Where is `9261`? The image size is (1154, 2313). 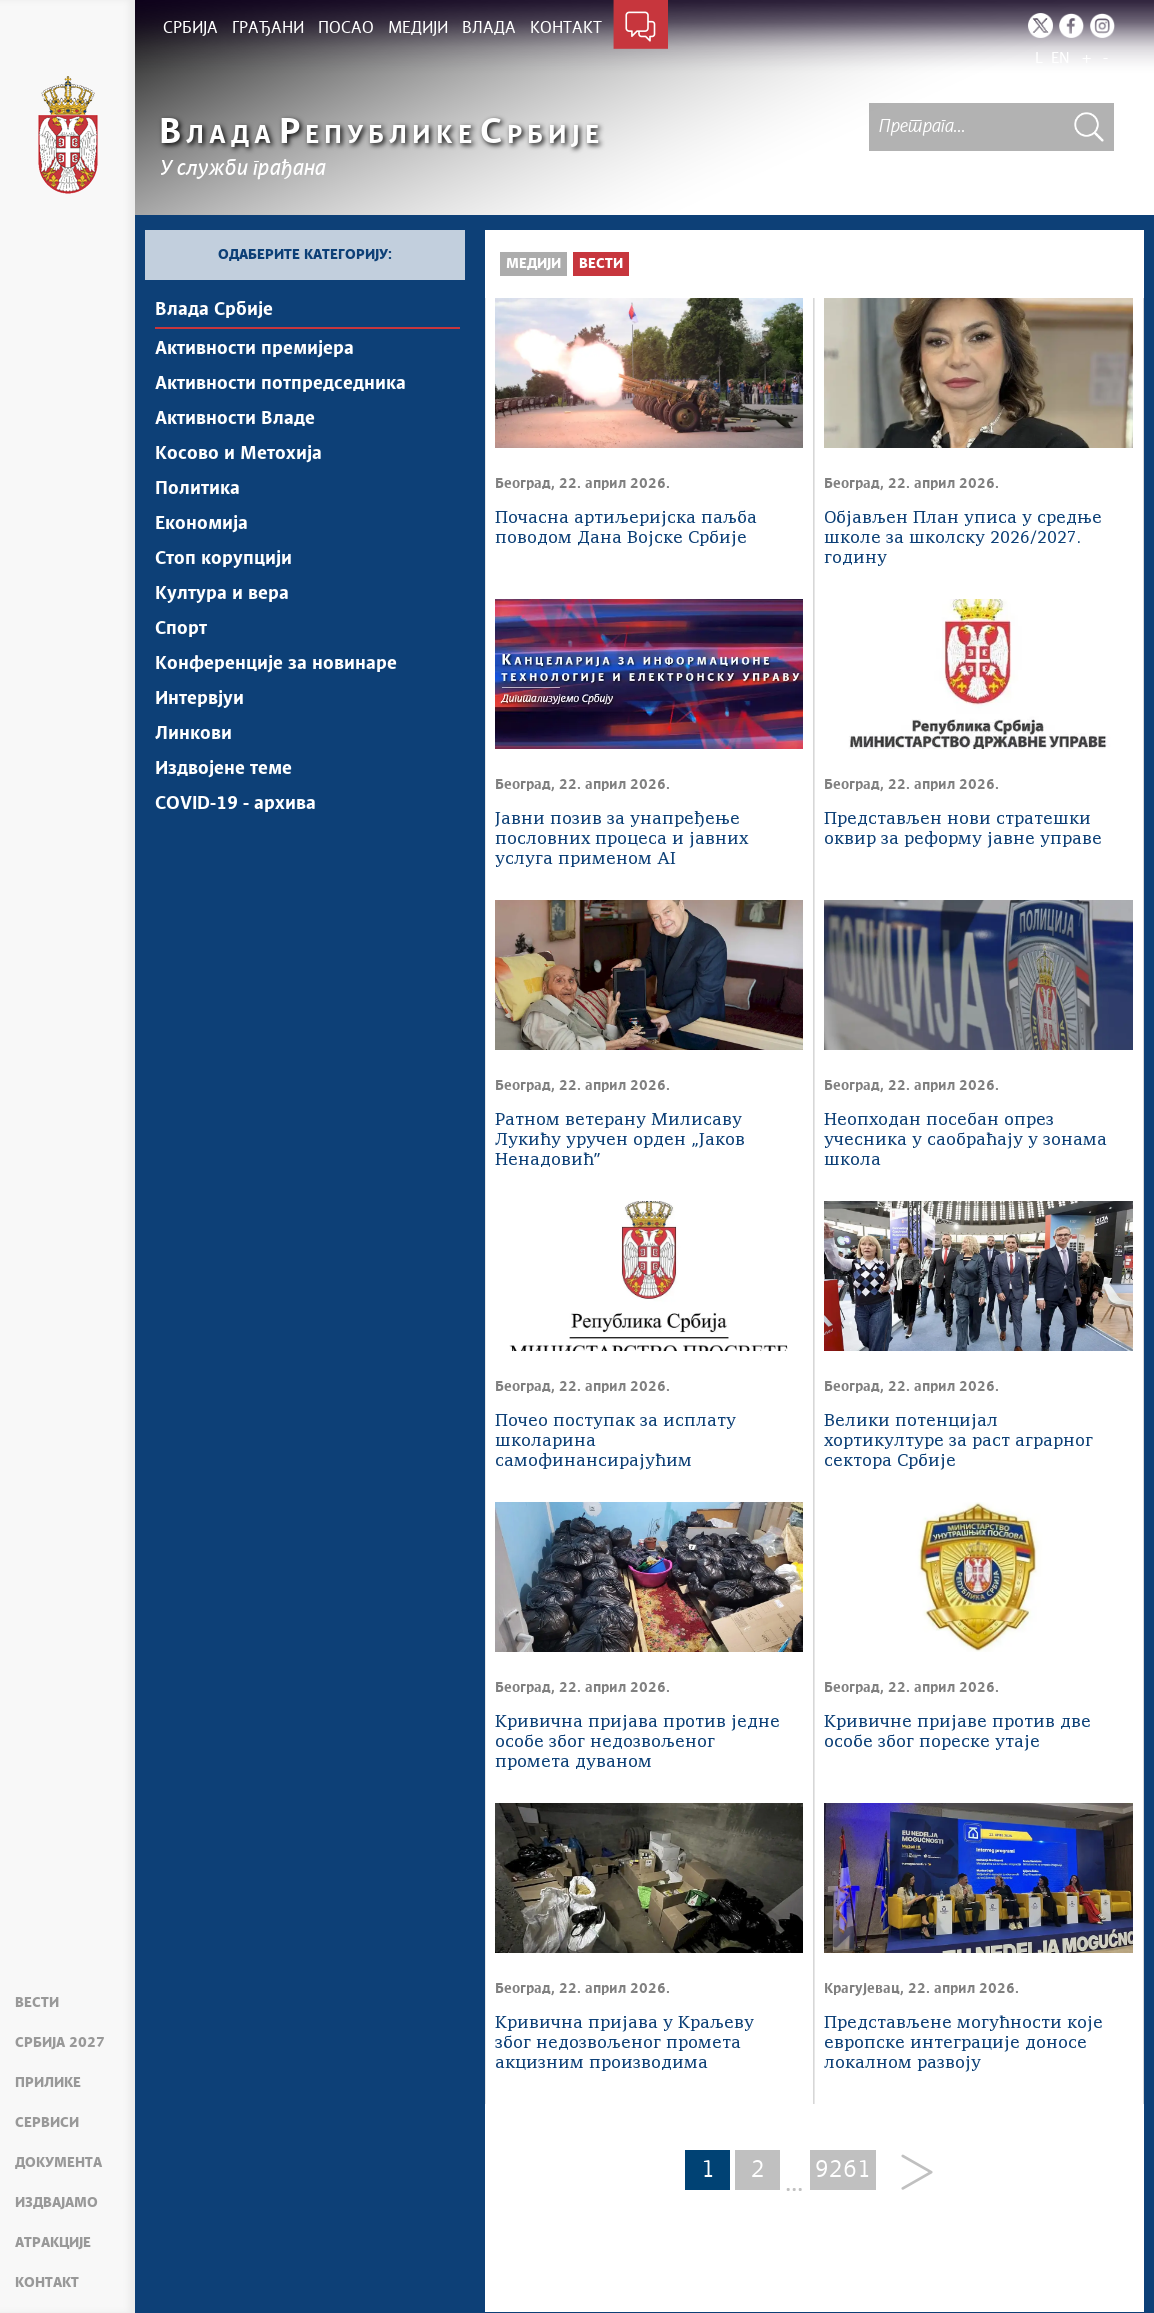 9261 is located at coordinates (843, 2170).